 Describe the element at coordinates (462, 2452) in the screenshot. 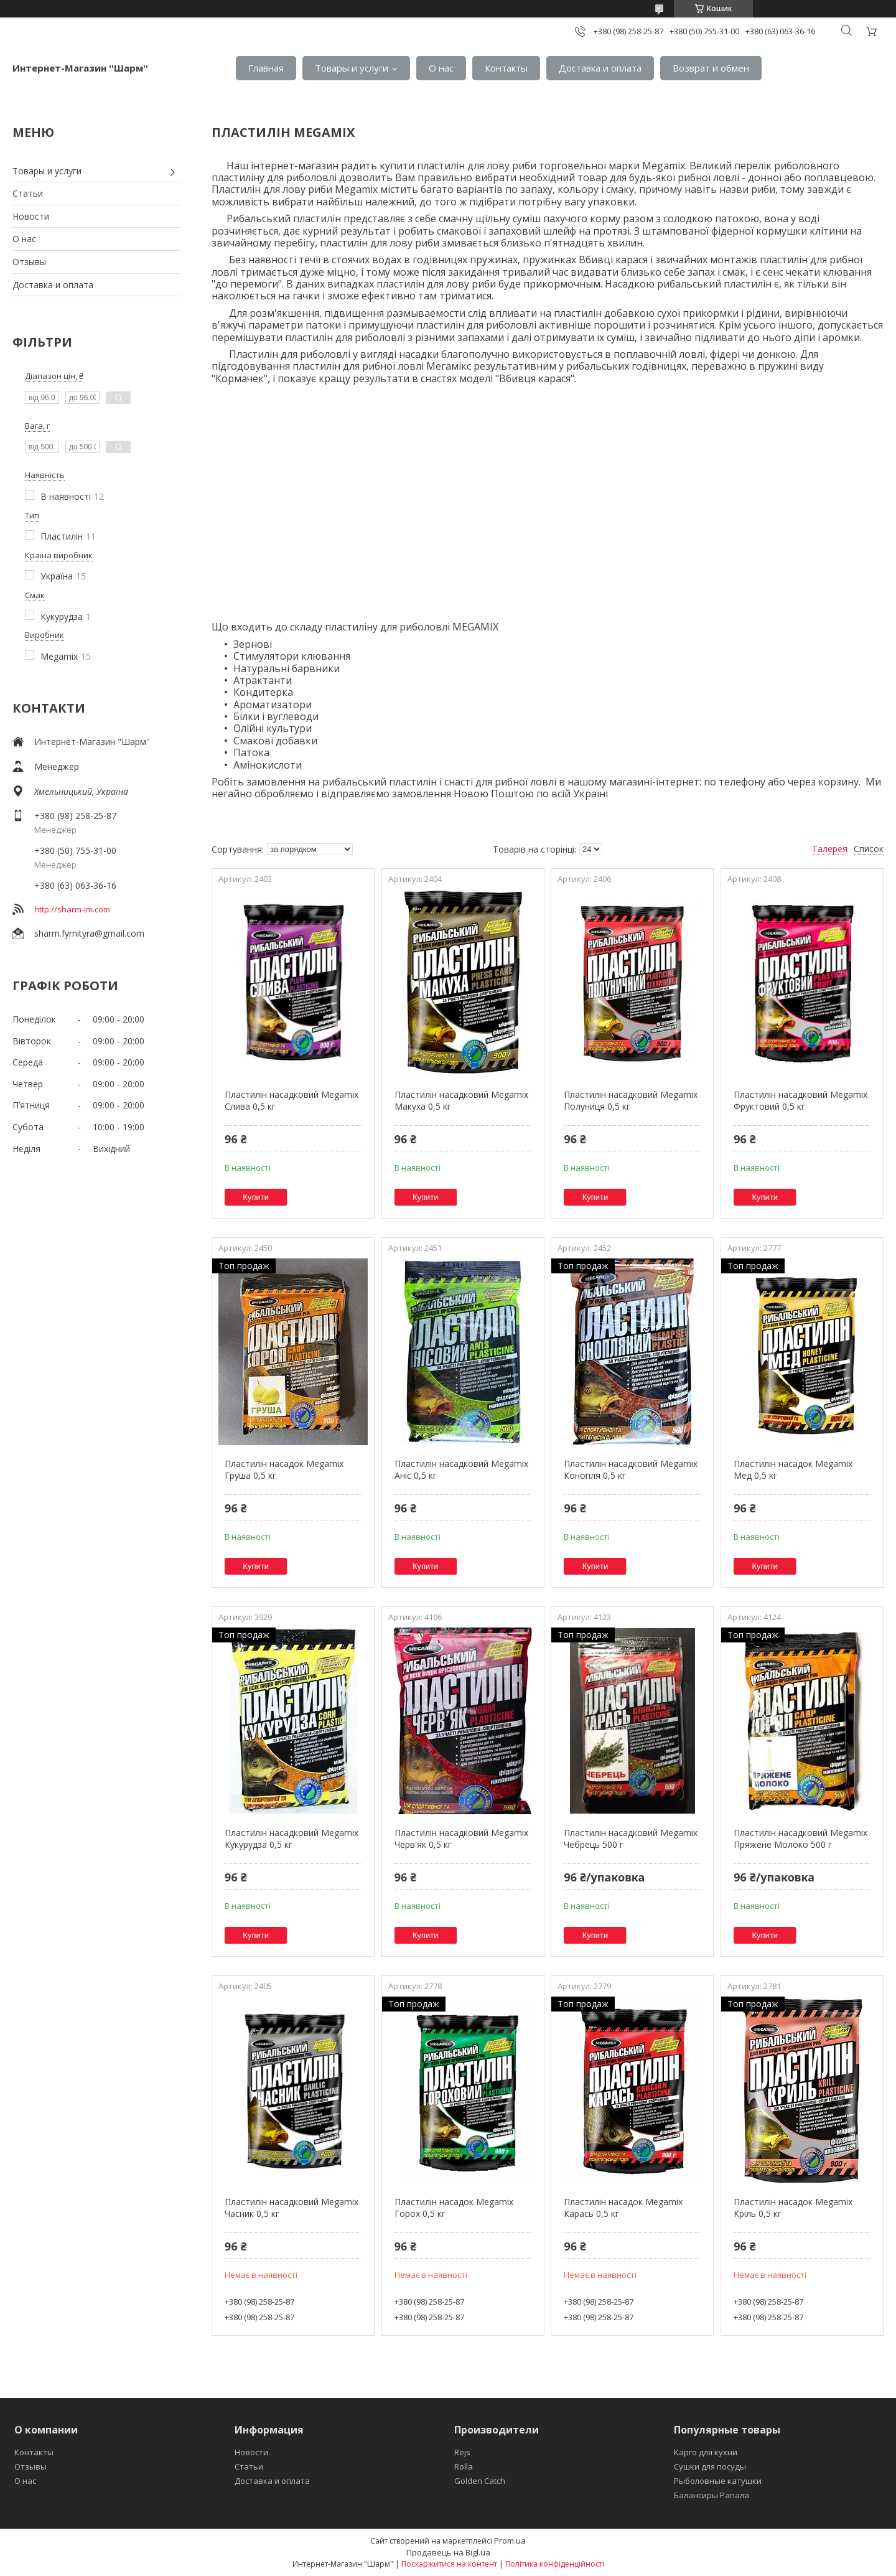

I see `Rejs` at that location.